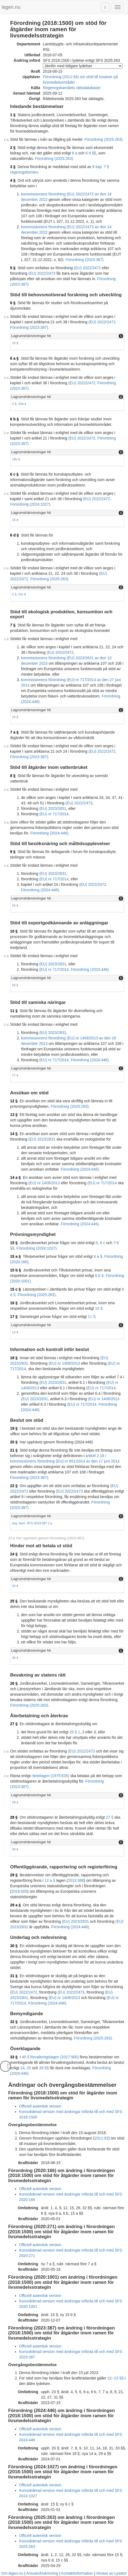 The height and width of the screenshot is (2576, 128). What do you see at coordinates (13, 1428) in the screenshot?
I see `19 §` at bounding box center [13, 1428].